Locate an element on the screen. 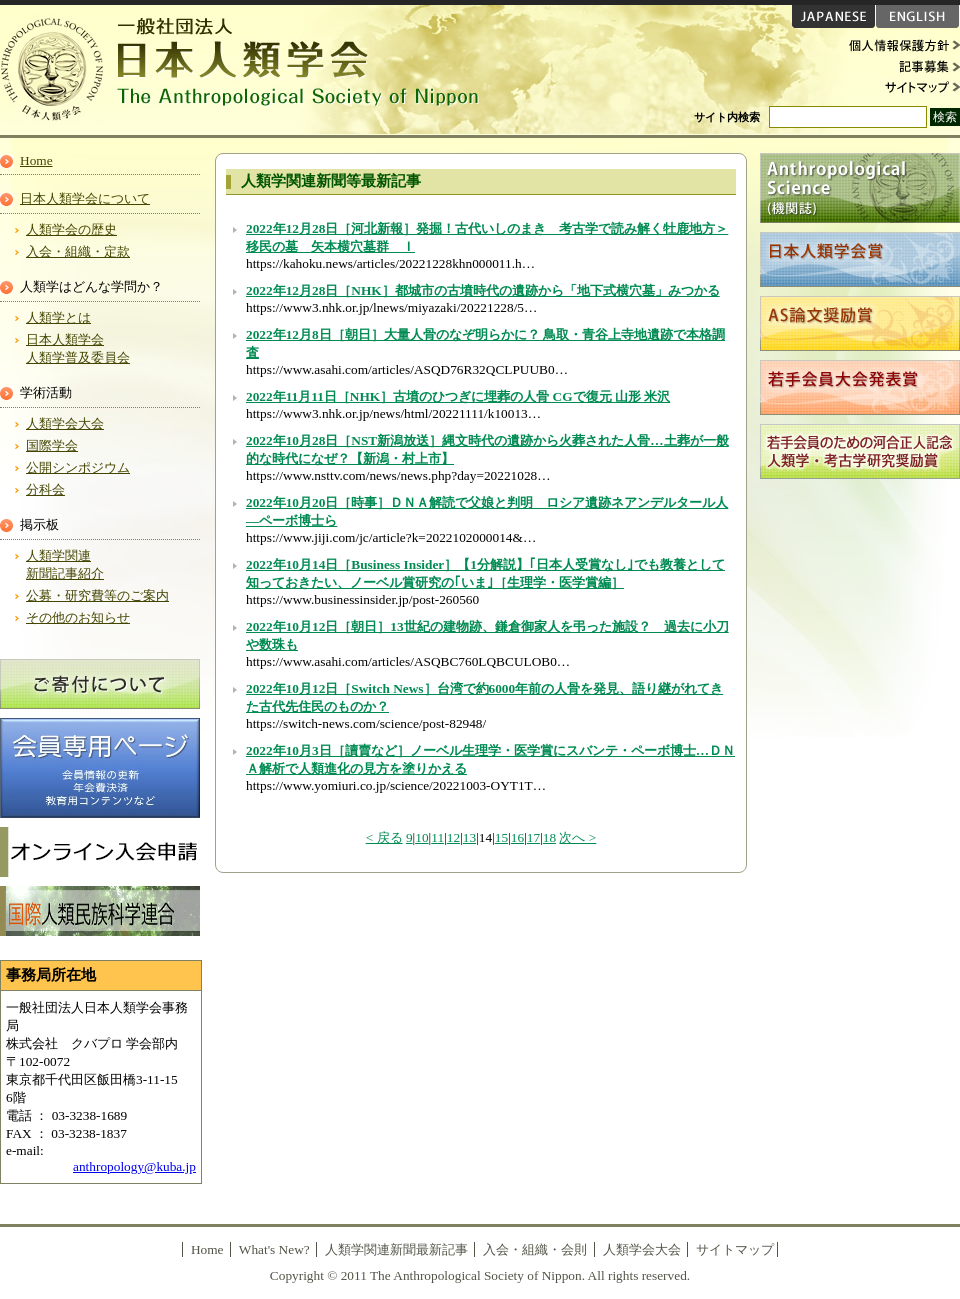 The height and width of the screenshot is (1299, 960). ENGLISH is located at coordinates (917, 16).